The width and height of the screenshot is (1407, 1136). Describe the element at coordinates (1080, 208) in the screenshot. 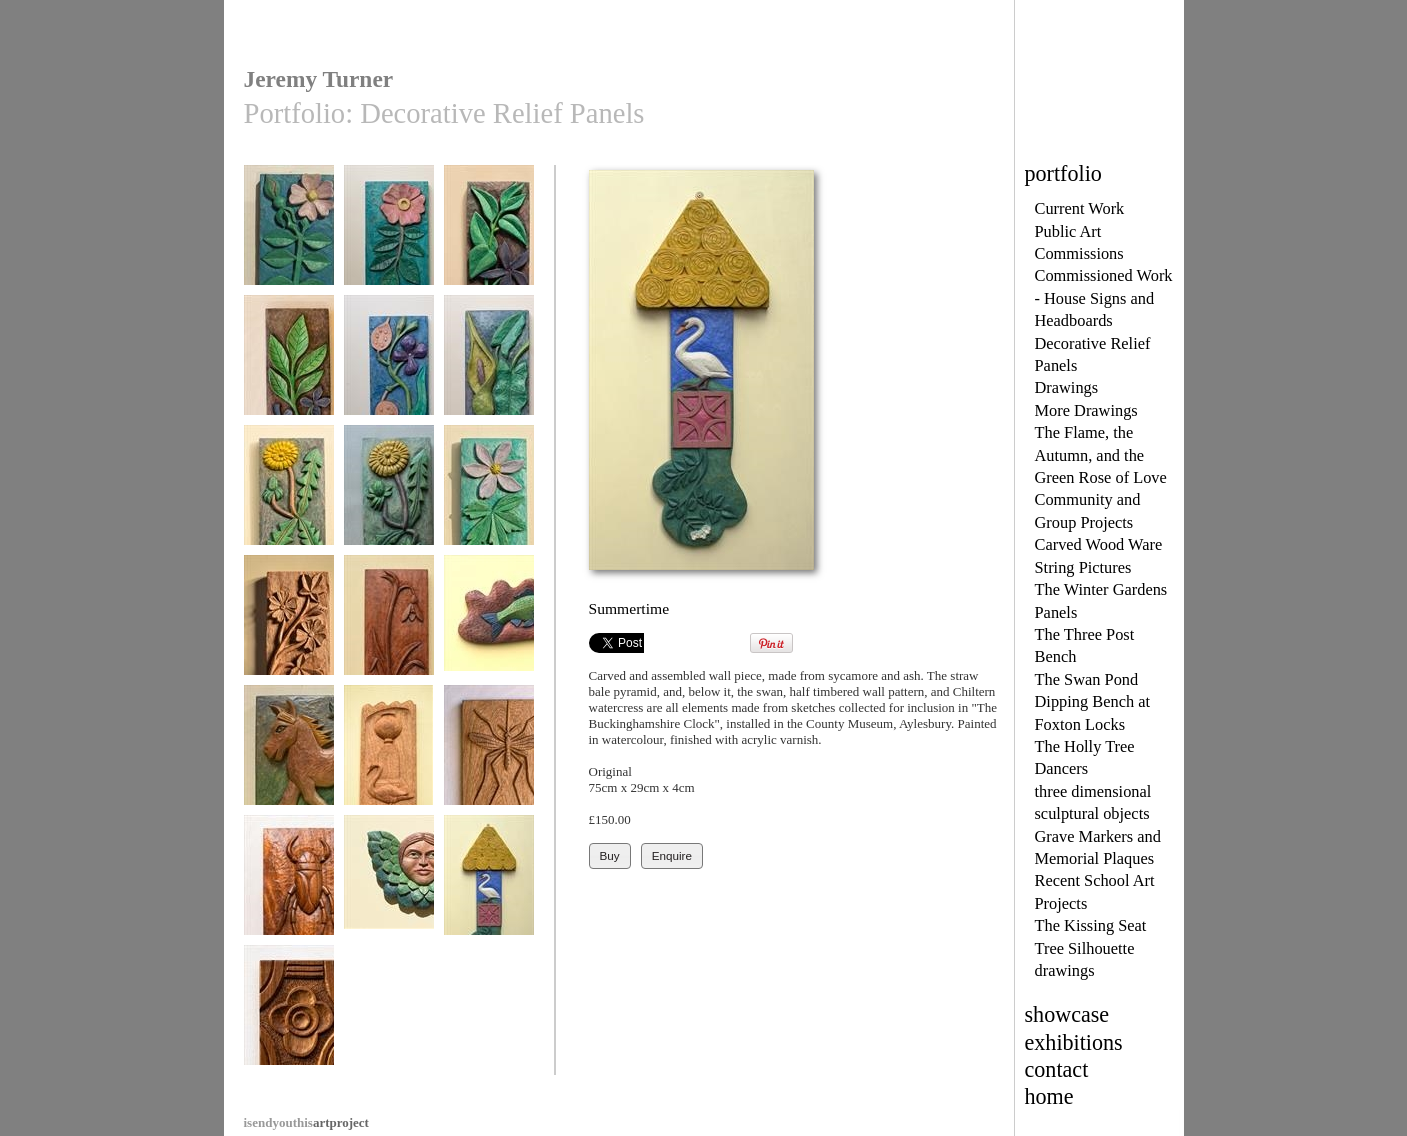

I see `Current Work` at that location.